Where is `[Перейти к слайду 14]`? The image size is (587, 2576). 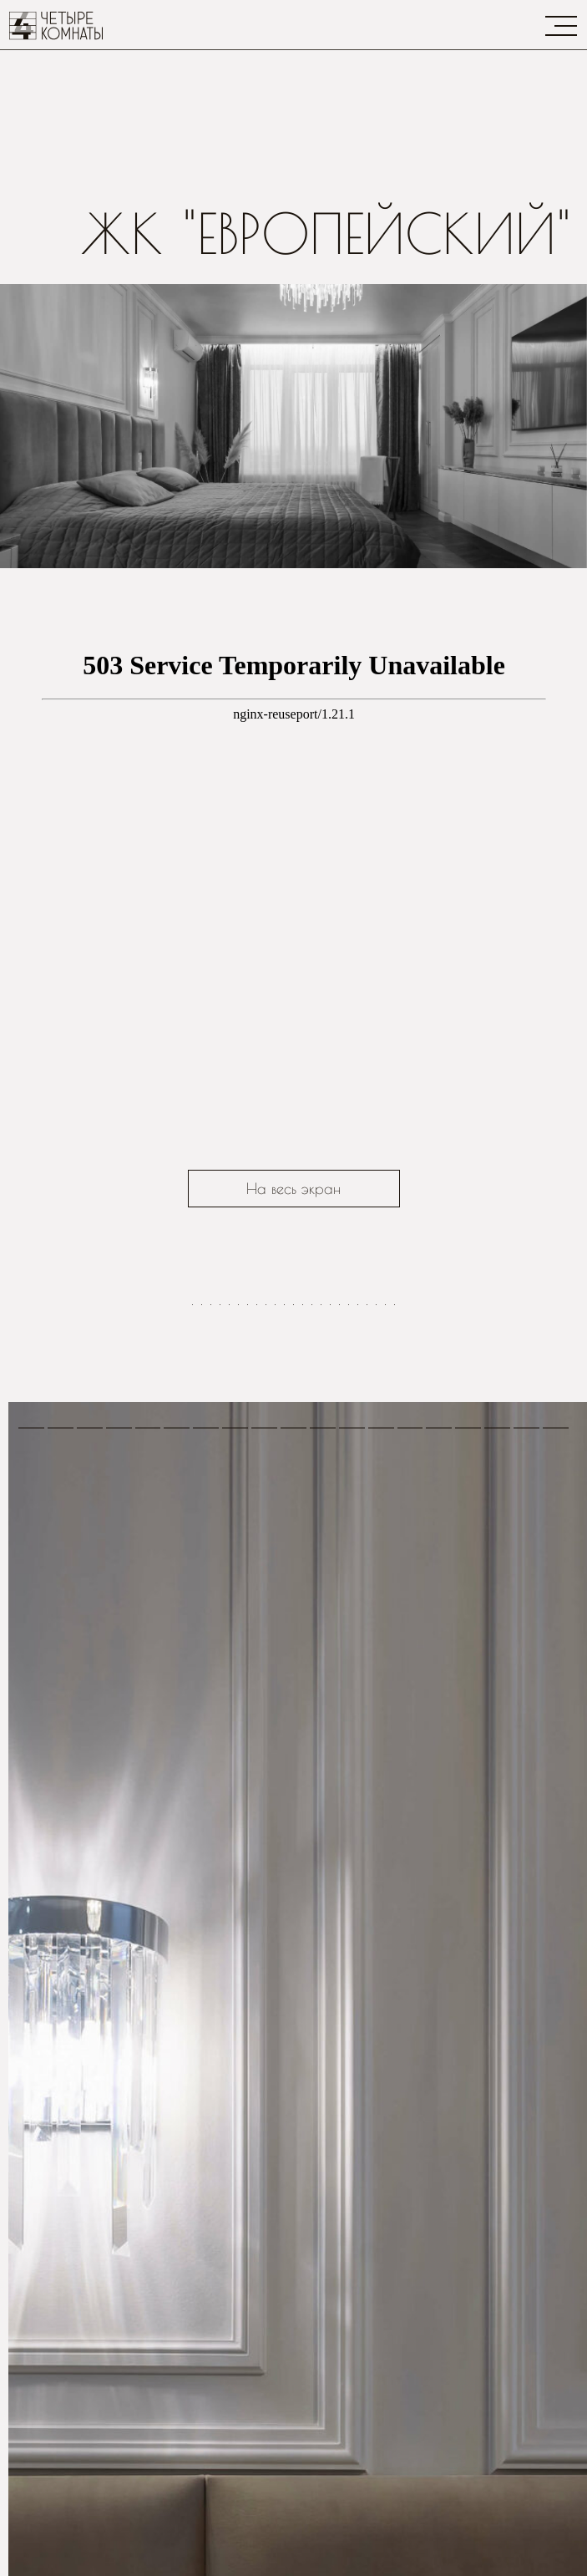 [Перейти к слайду 14] is located at coordinates (311, 1625).